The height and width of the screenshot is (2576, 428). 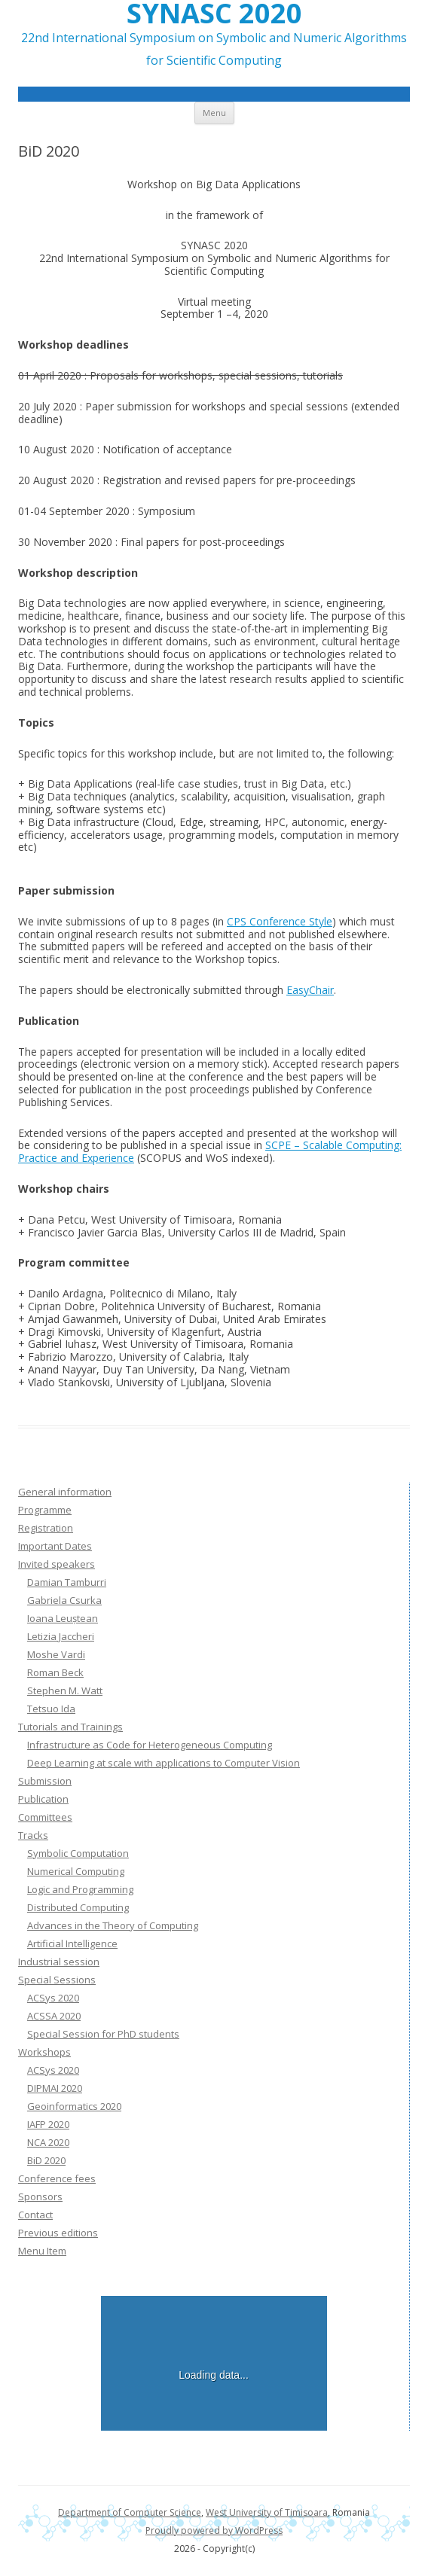 What do you see at coordinates (58, 2232) in the screenshot?
I see `Previous editions` at bounding box center [58, 2232].